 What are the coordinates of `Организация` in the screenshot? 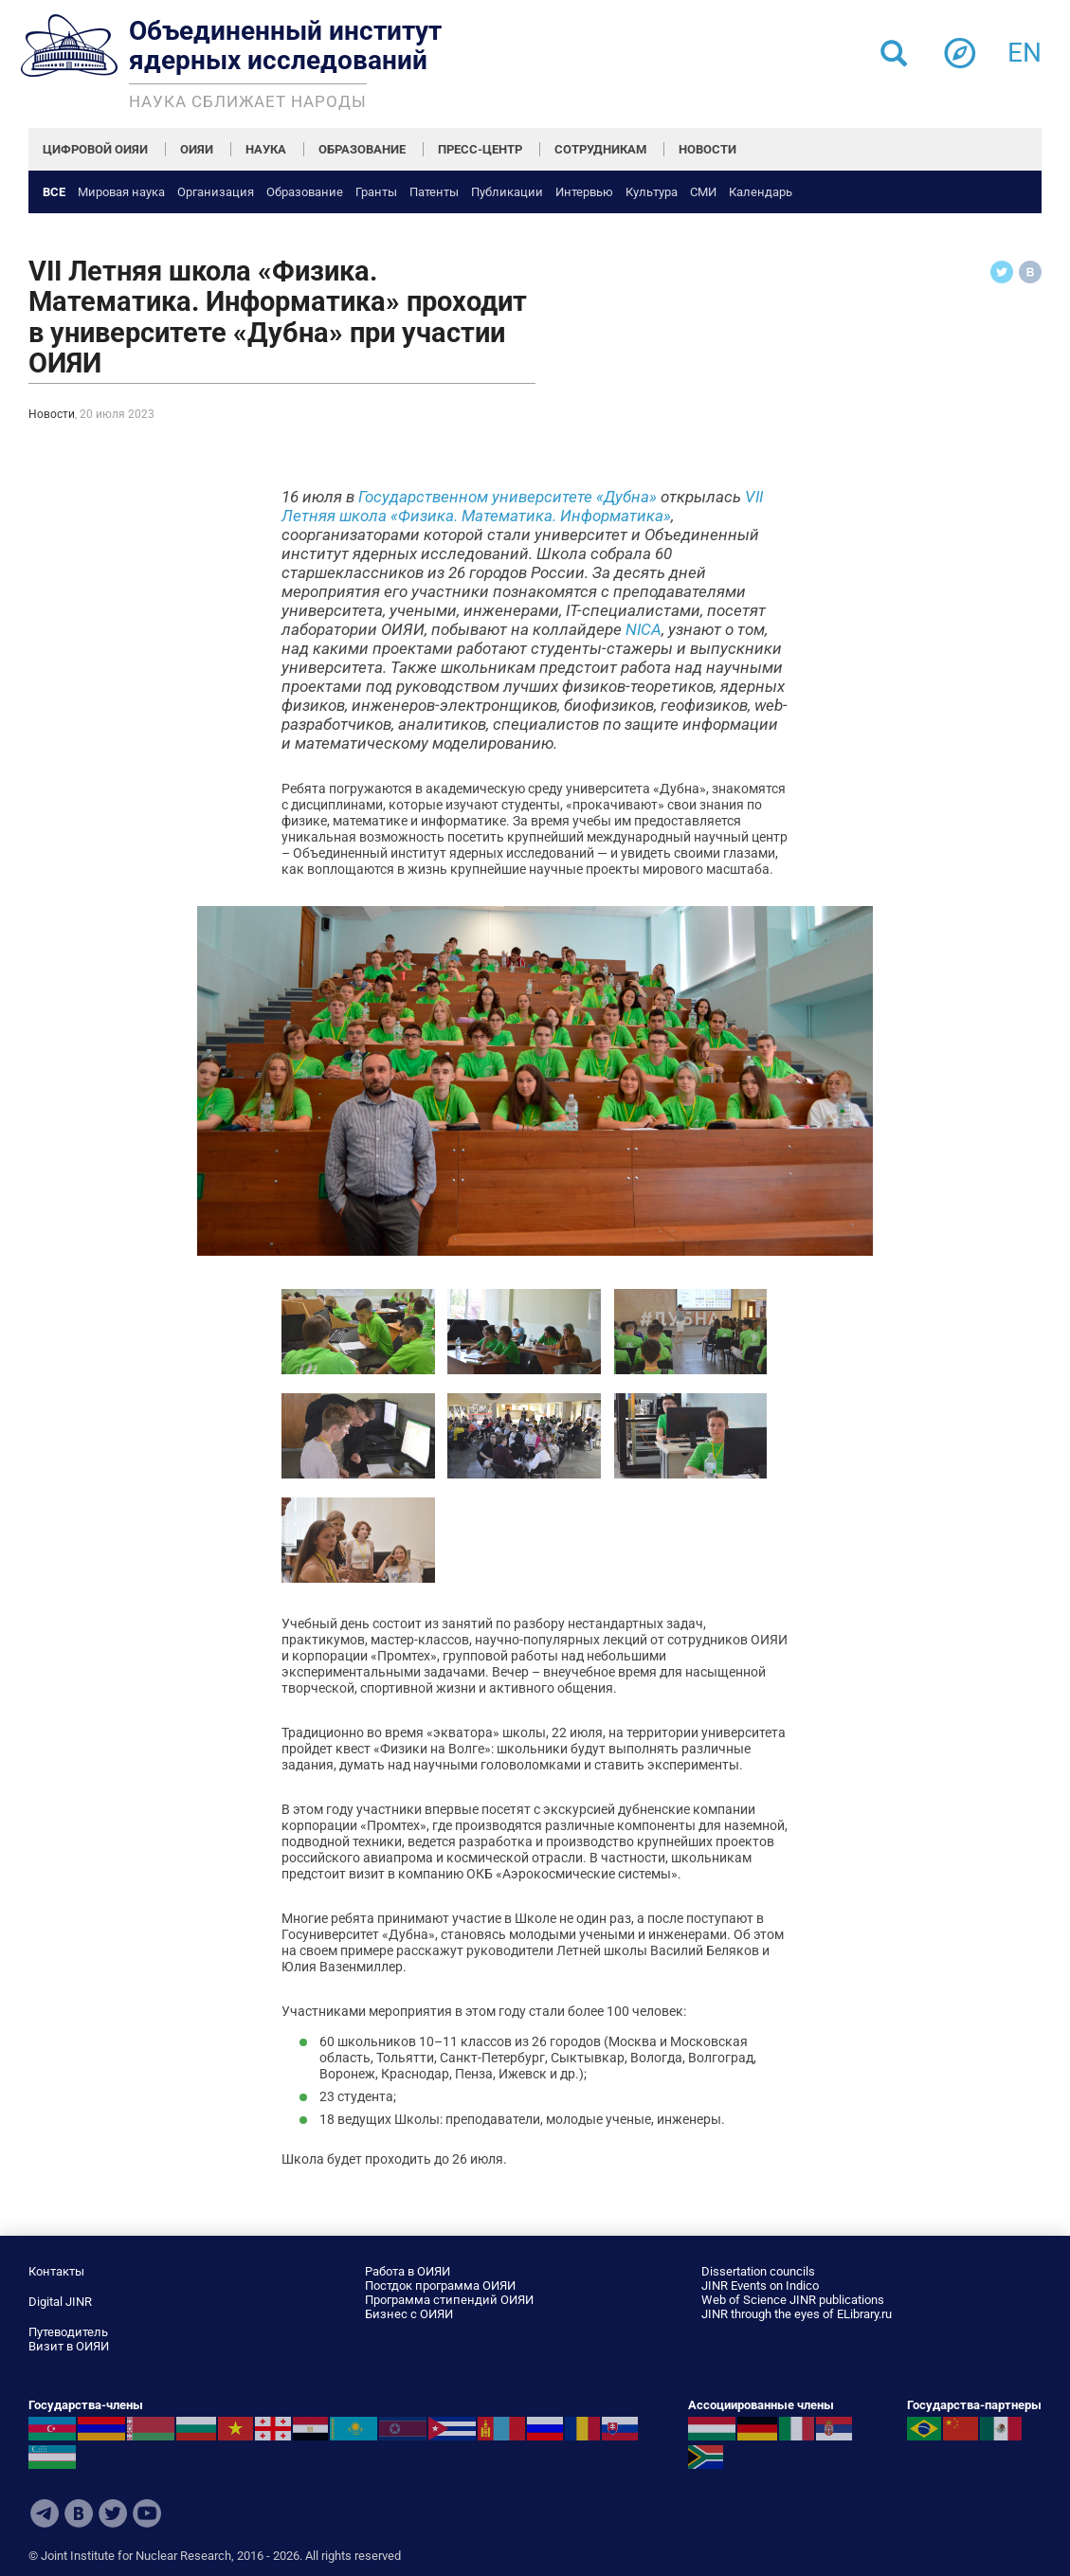 It's located at (215, 192).